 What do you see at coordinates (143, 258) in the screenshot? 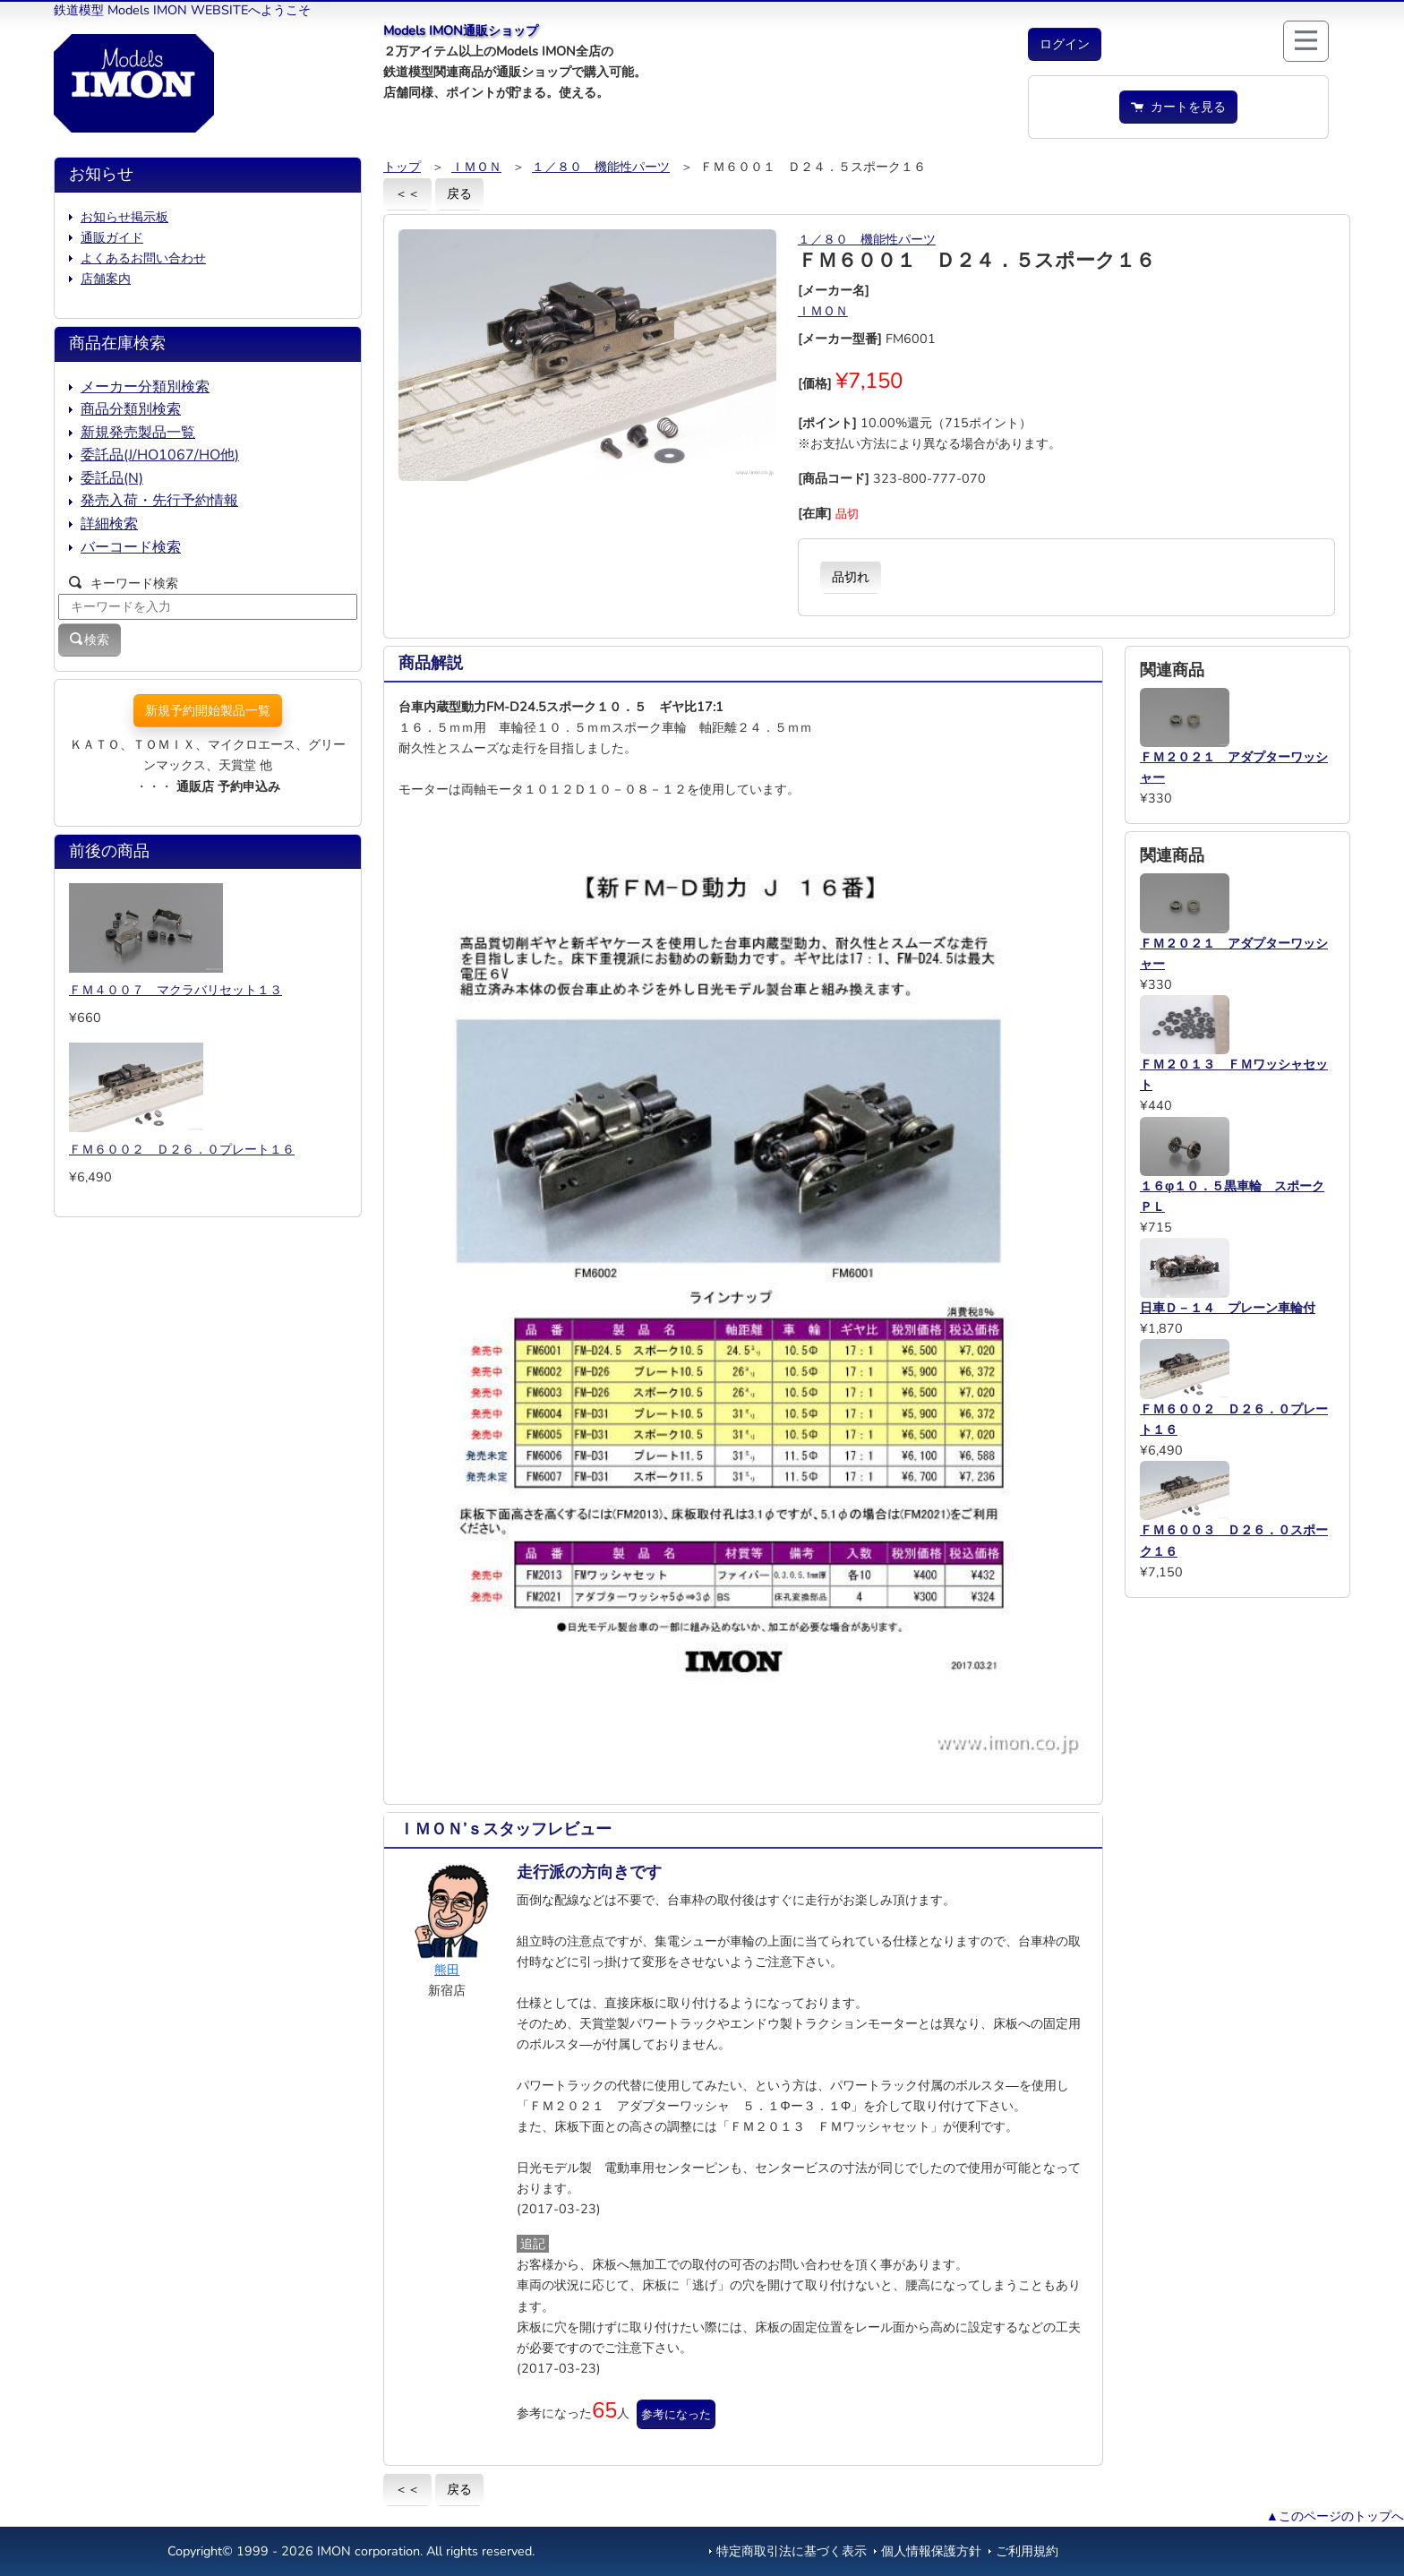
I see `よくあるお問い合わせ` at bounding box center [143, 258].